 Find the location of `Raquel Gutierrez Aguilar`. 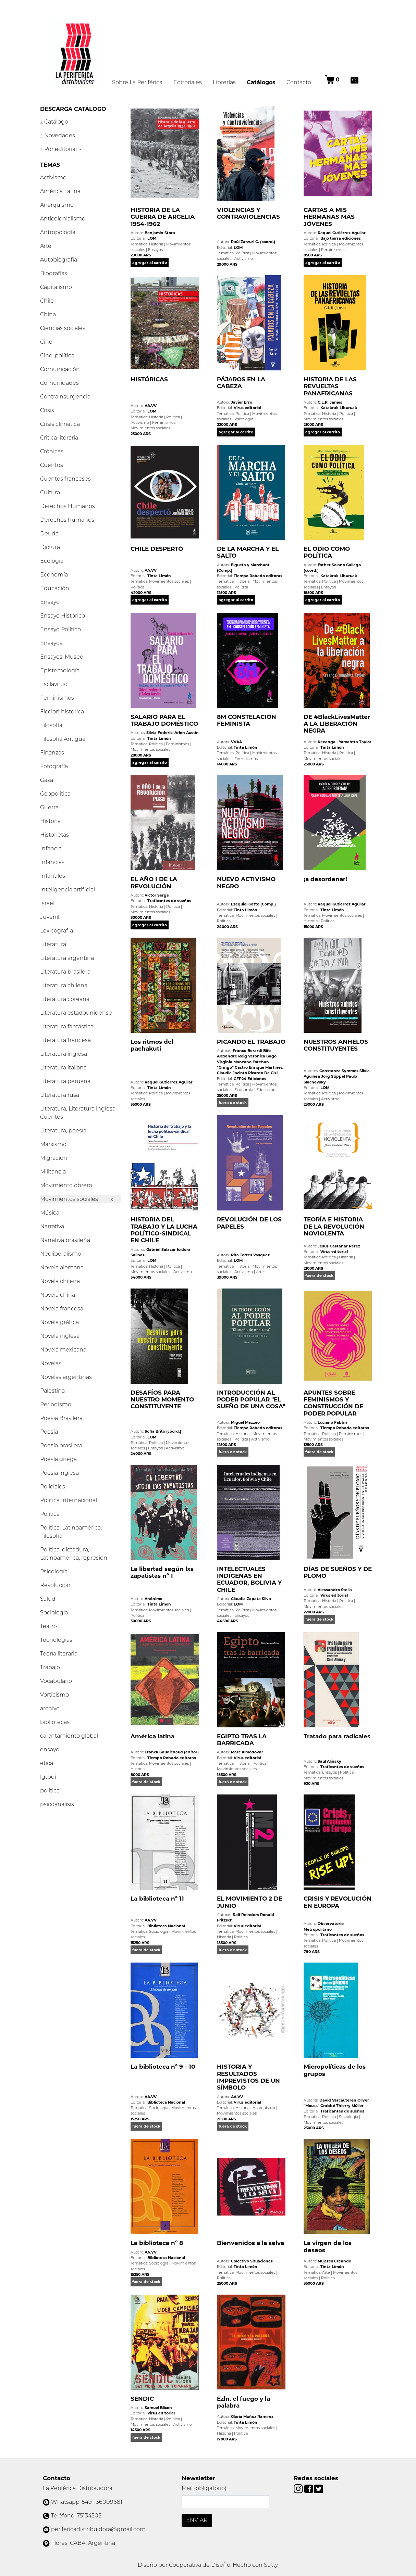

Raquel Gutierrez Aguilar is located at coordinates (169, 1082).